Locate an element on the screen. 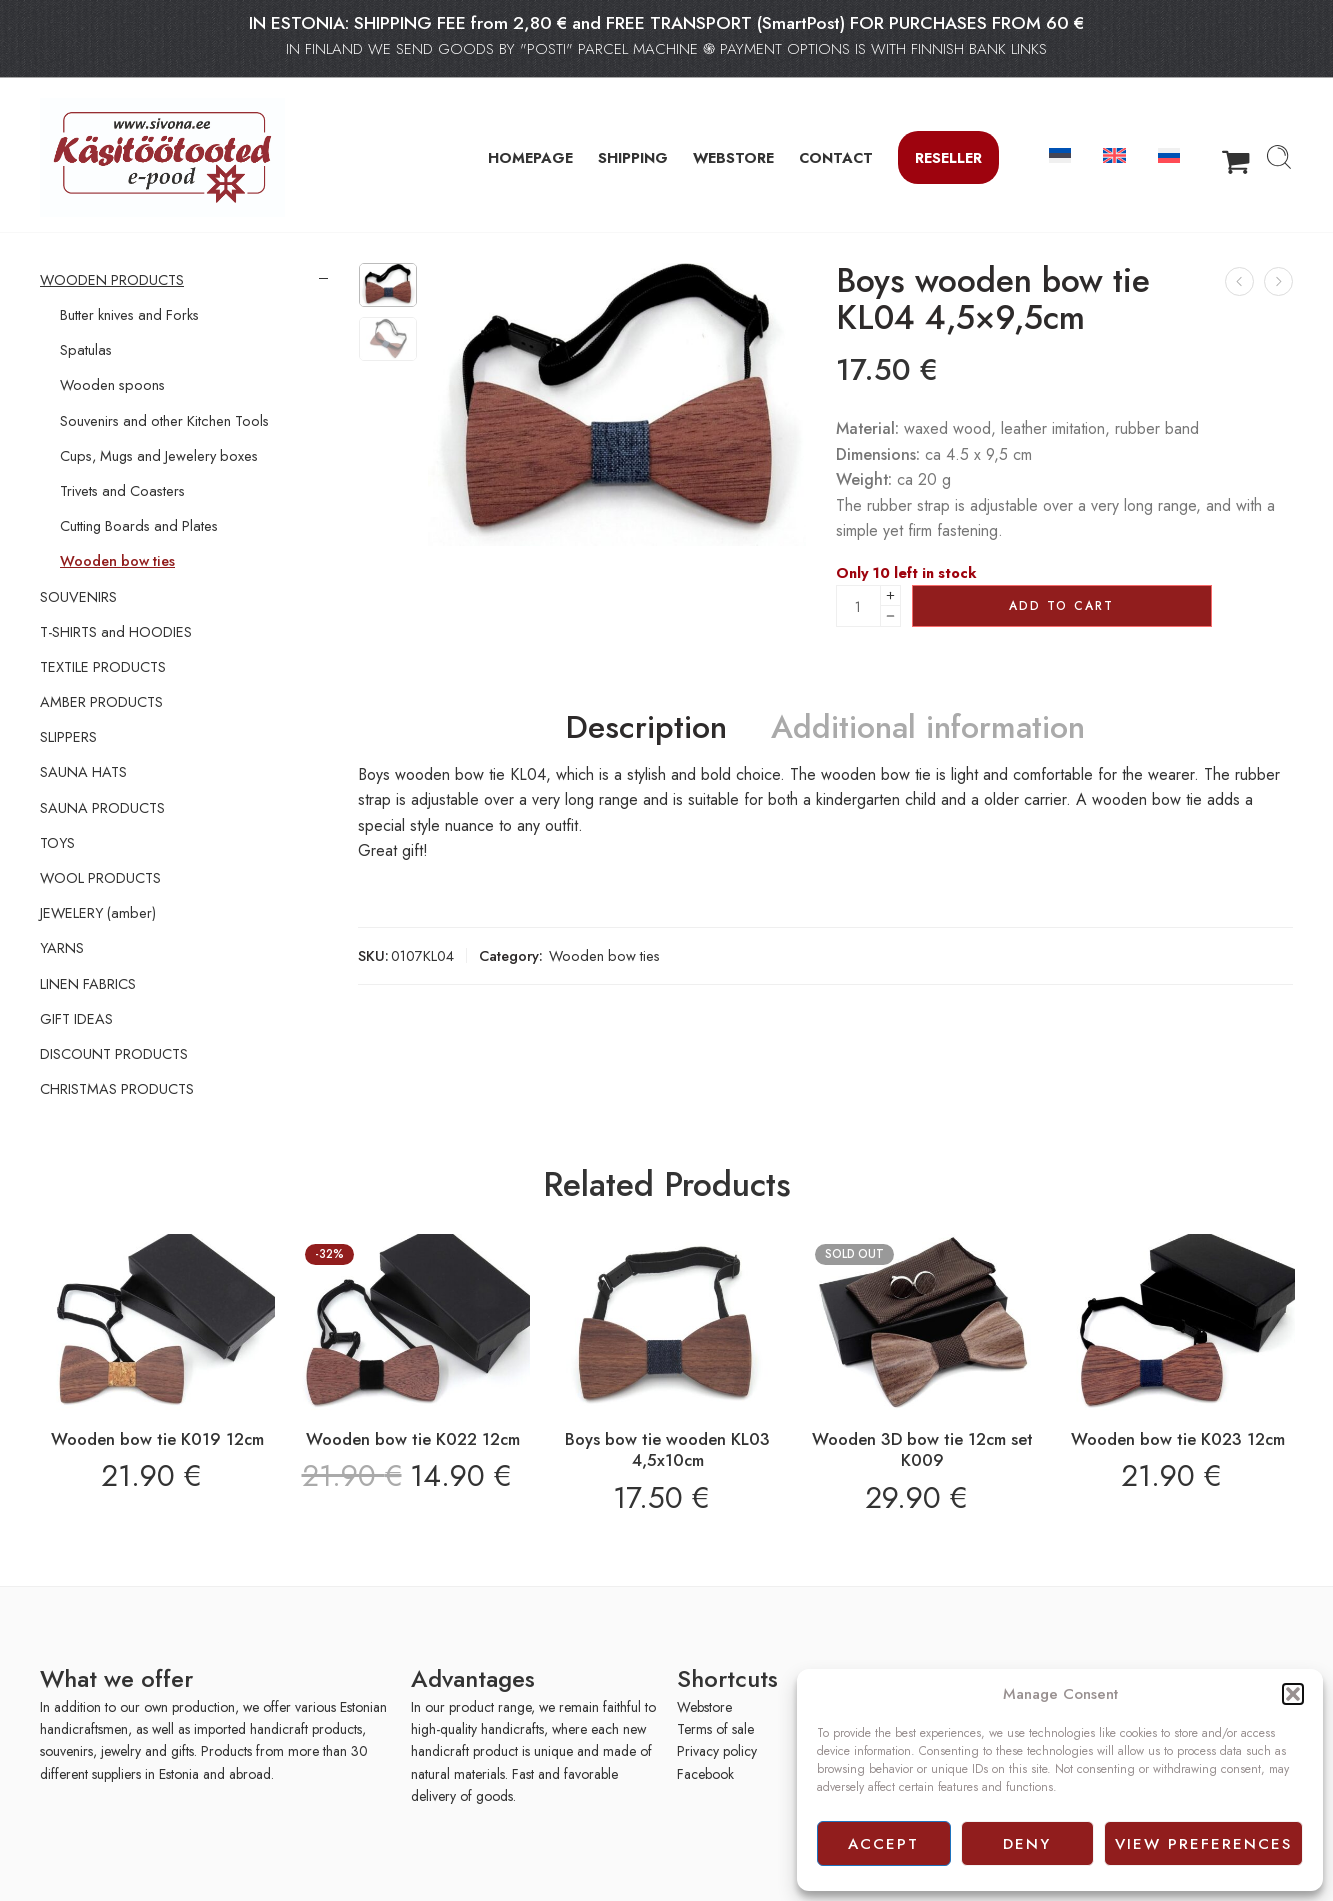 This screenshot has width=1333, height=1901. Reseller is located at coordinates (948, 157).